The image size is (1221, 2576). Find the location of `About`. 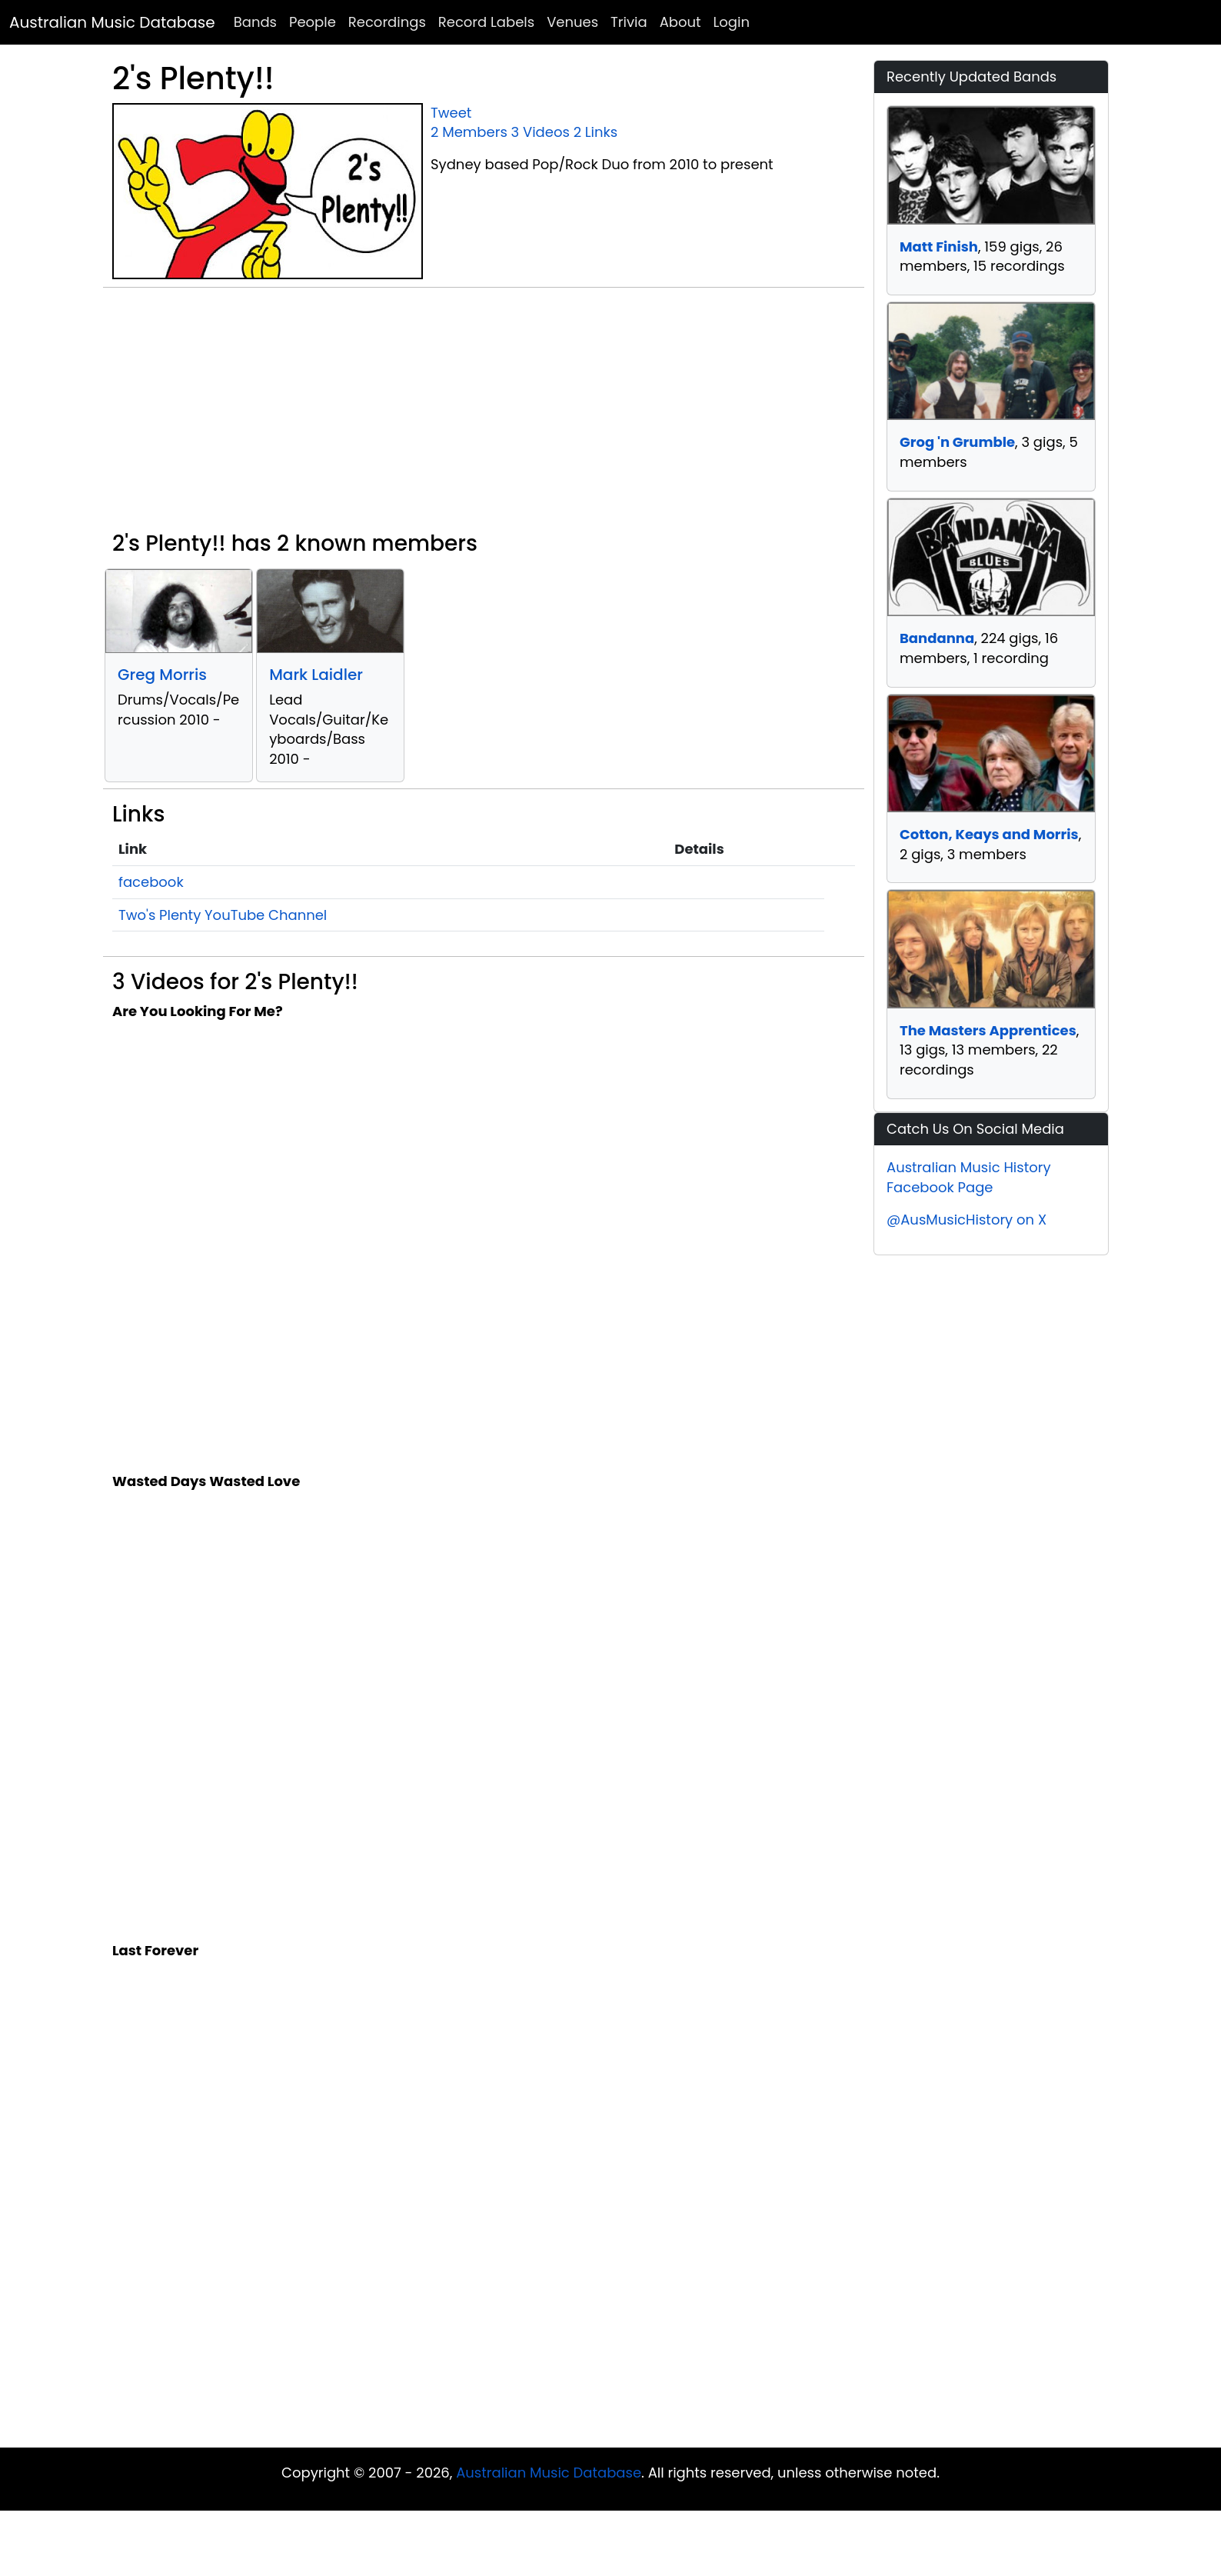

About is located at coordinates (680, 22).